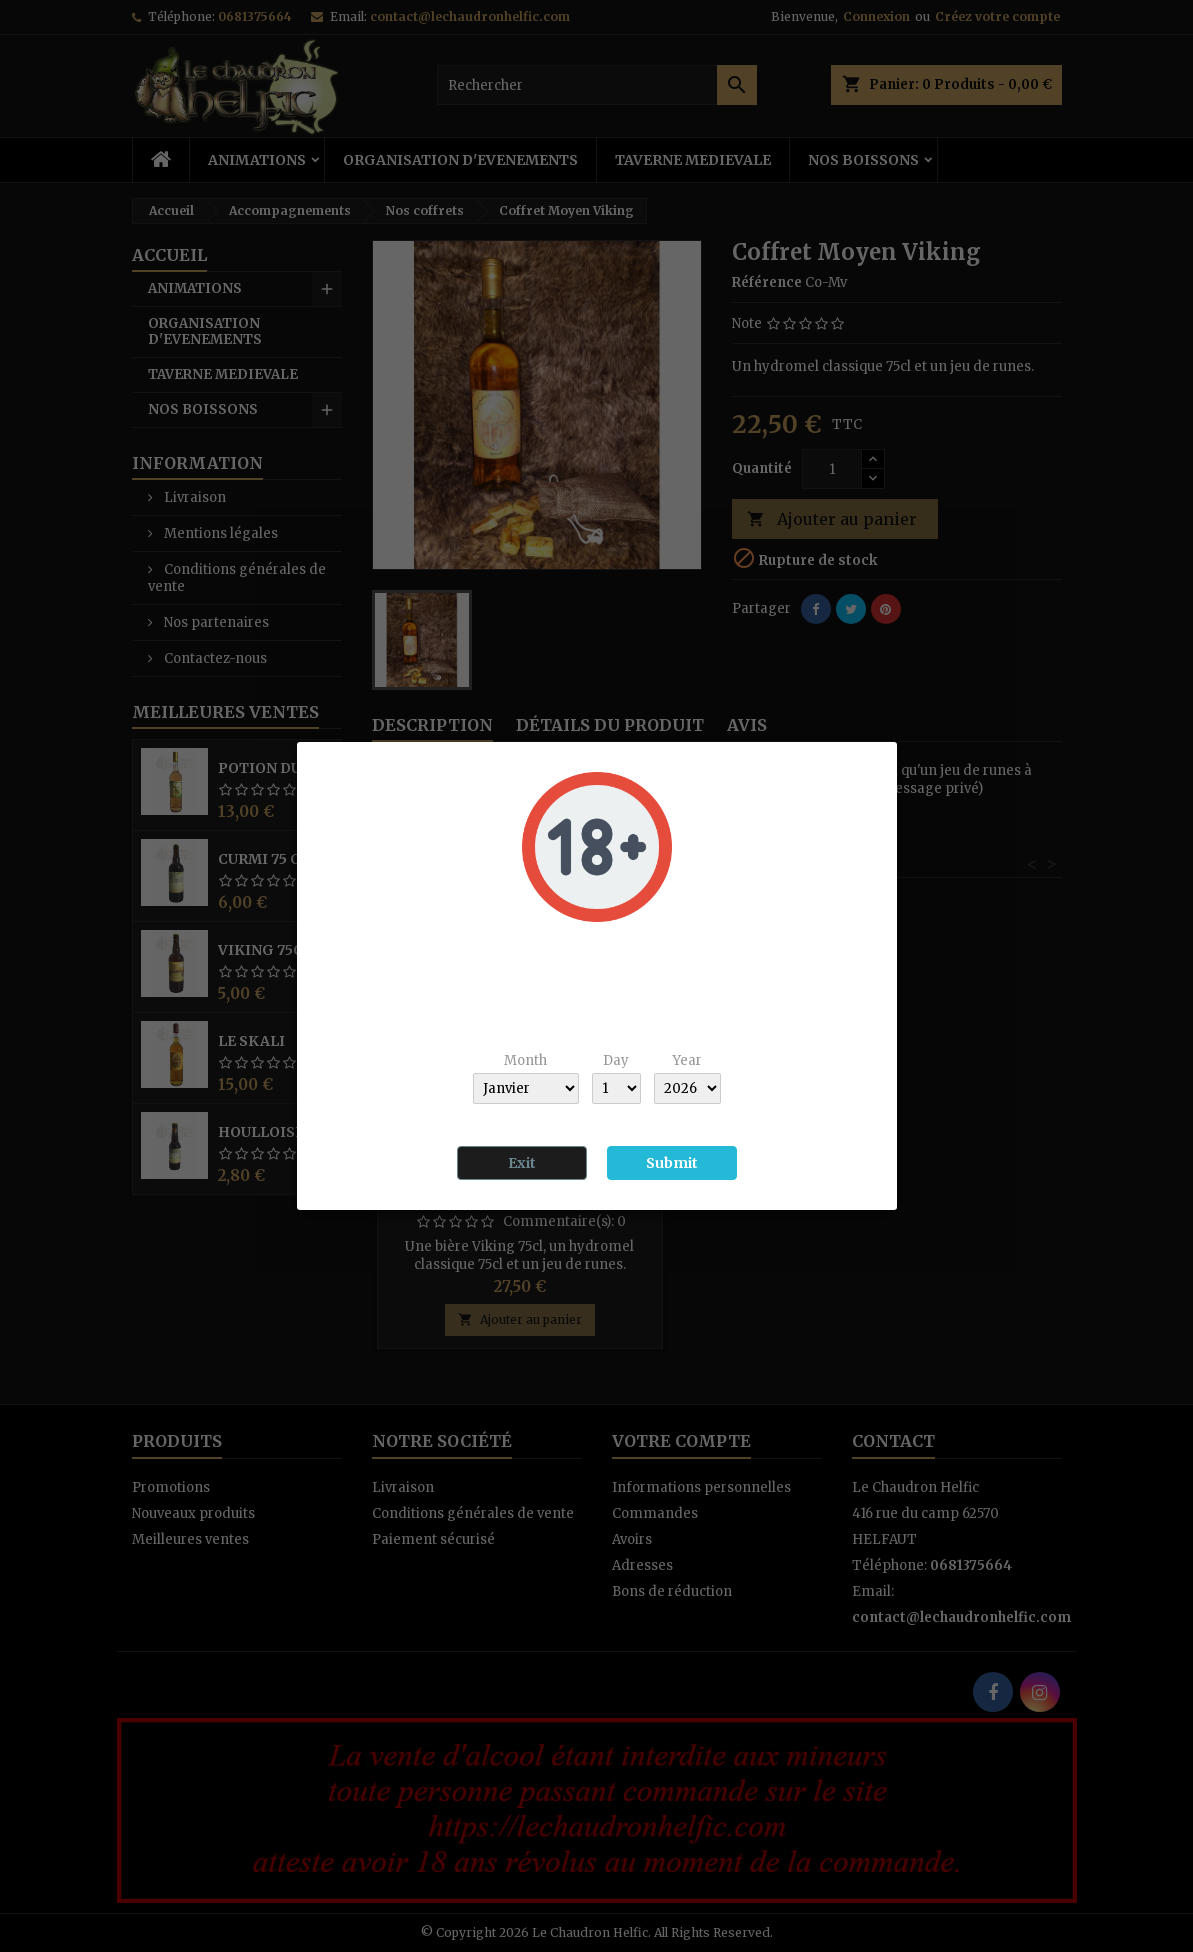 The image size is (1193, 1952). I want to click on Exit, so click(522, 1163).